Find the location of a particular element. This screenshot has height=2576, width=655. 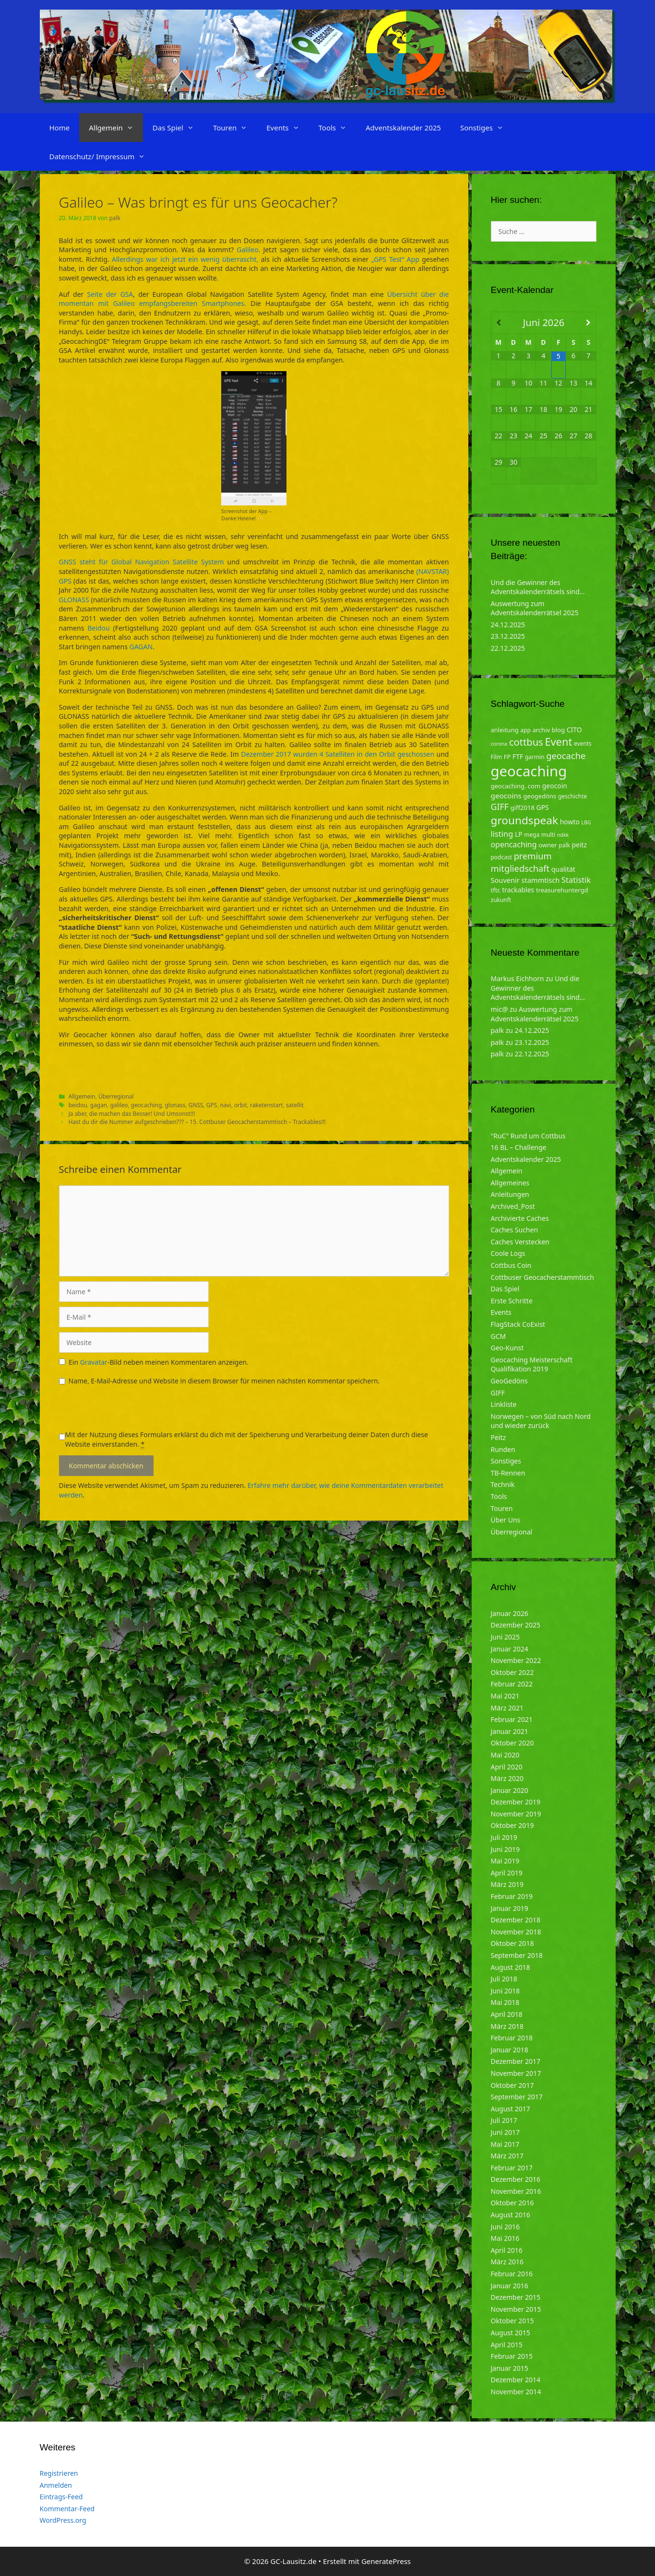

Mai 2017 is located at coordinates (505, 2144).